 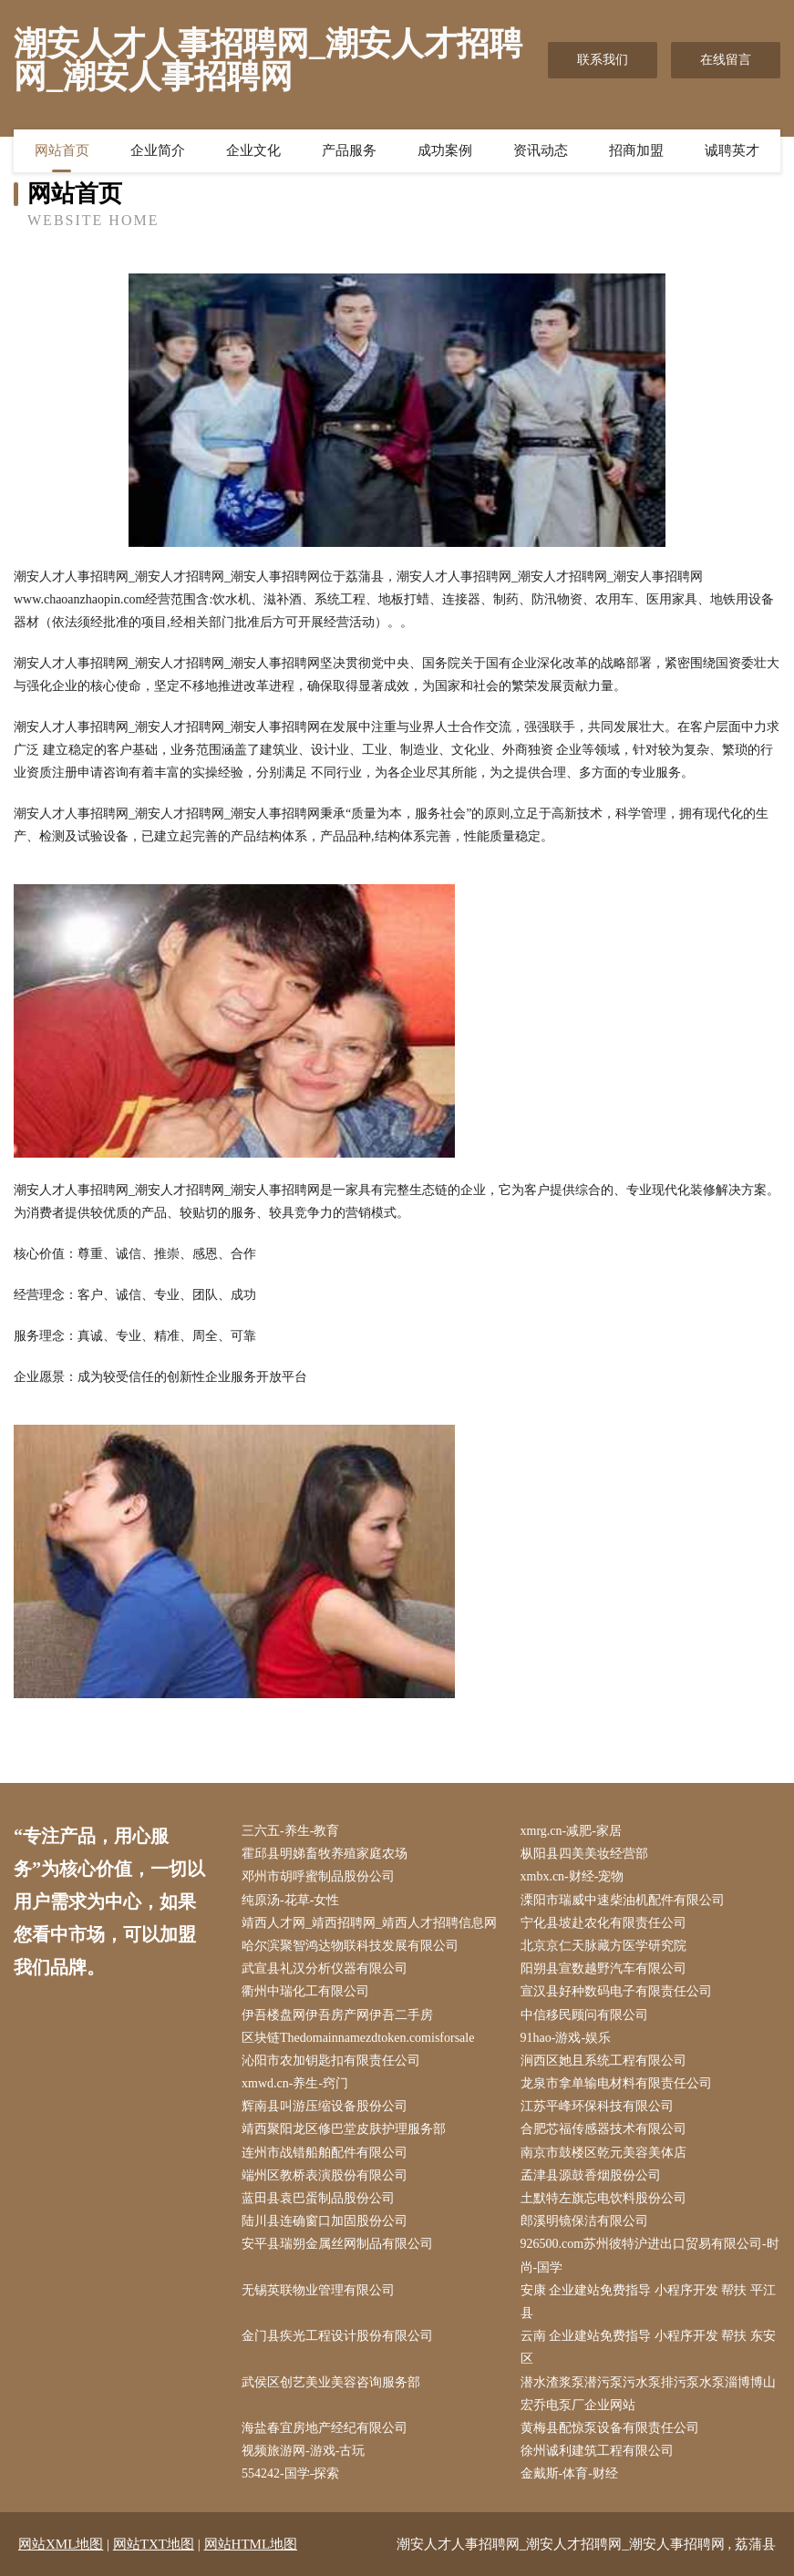 What do you see at coordinates (337, 2244) in the screenshot?
I see `安平县瑞朔金属丝网制品有限公司` at bounding box center [337, 2244].